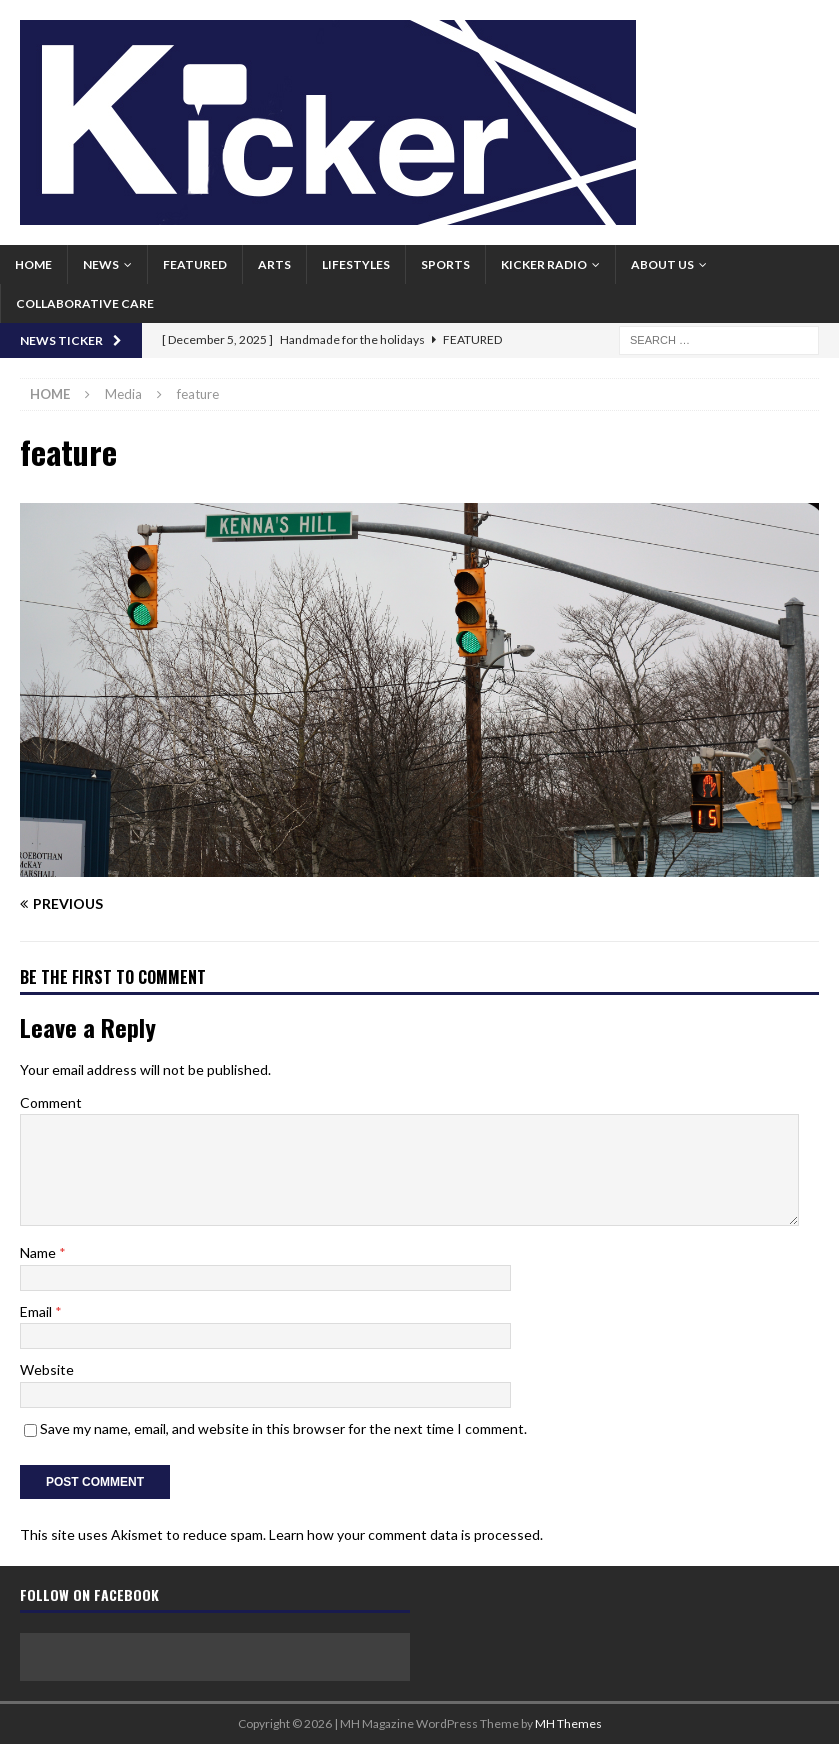 Image resolution: width=839 pixels, height=1744 pixels. I want to click on Home, so click(33, 264).